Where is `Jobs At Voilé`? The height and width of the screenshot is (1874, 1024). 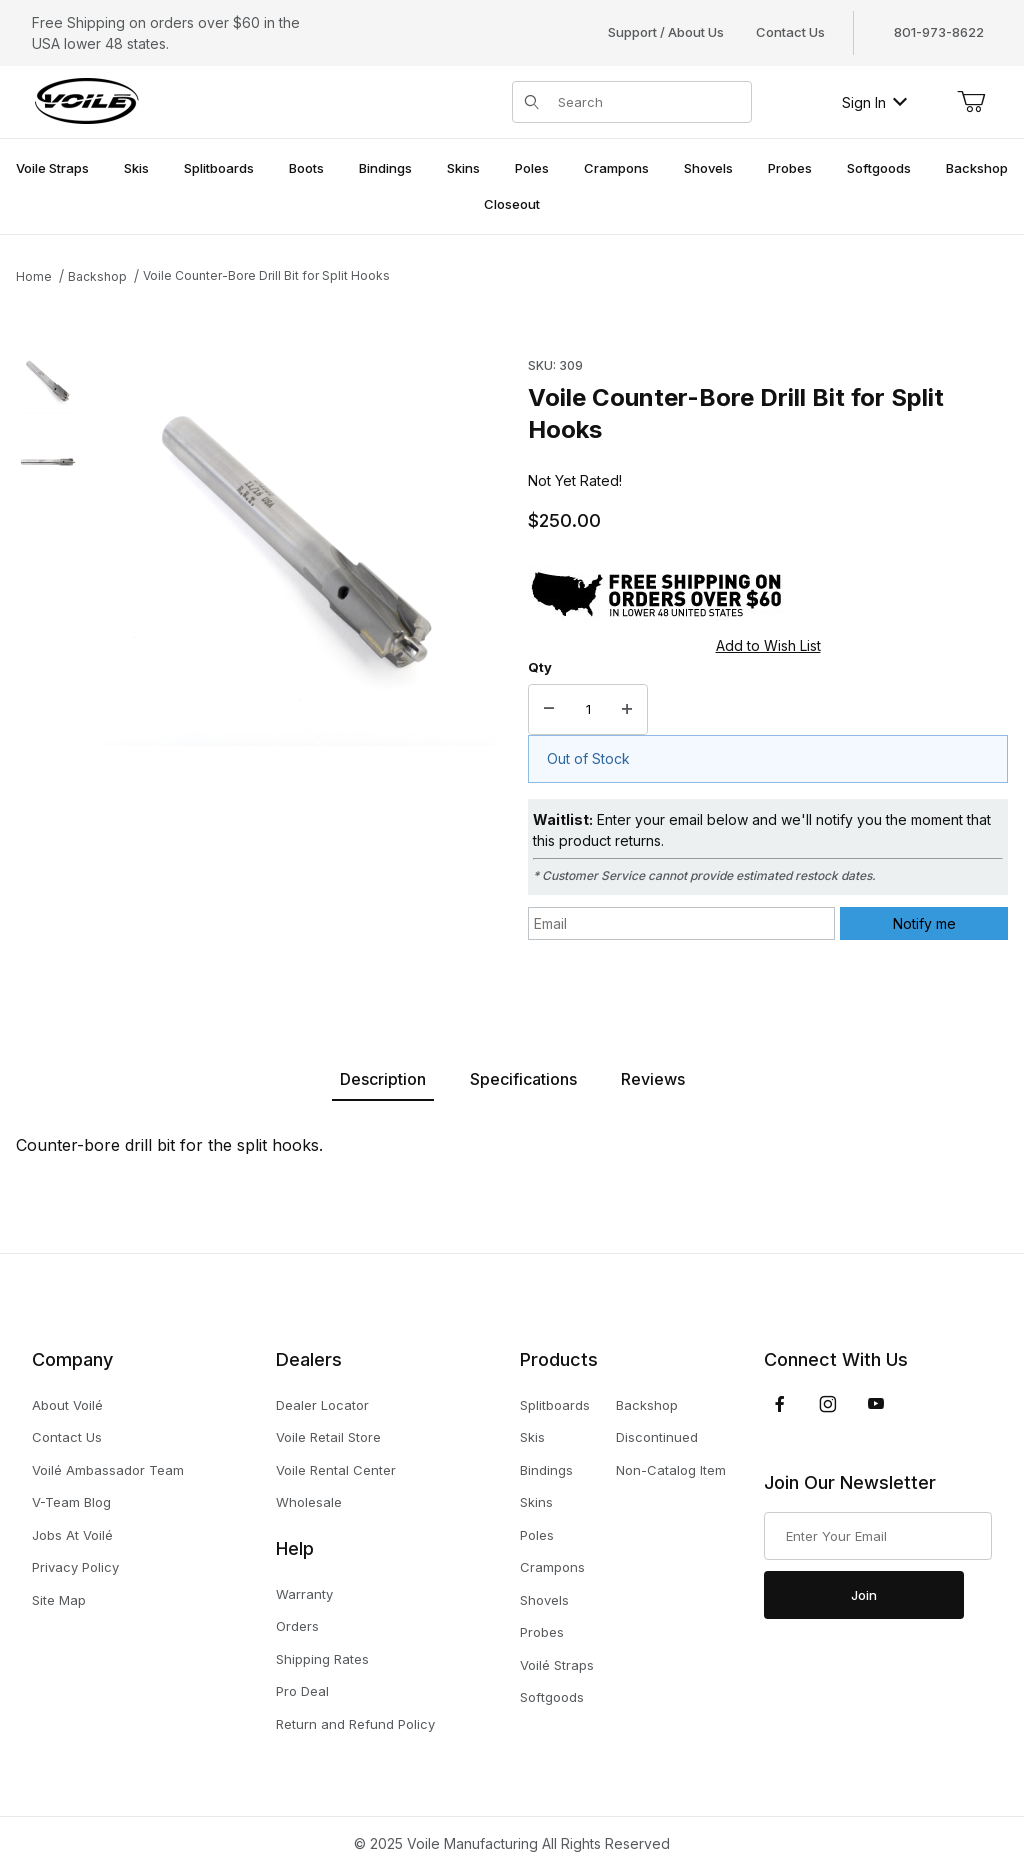 Jobs At Voilé is located at coordinates (72, 1535).